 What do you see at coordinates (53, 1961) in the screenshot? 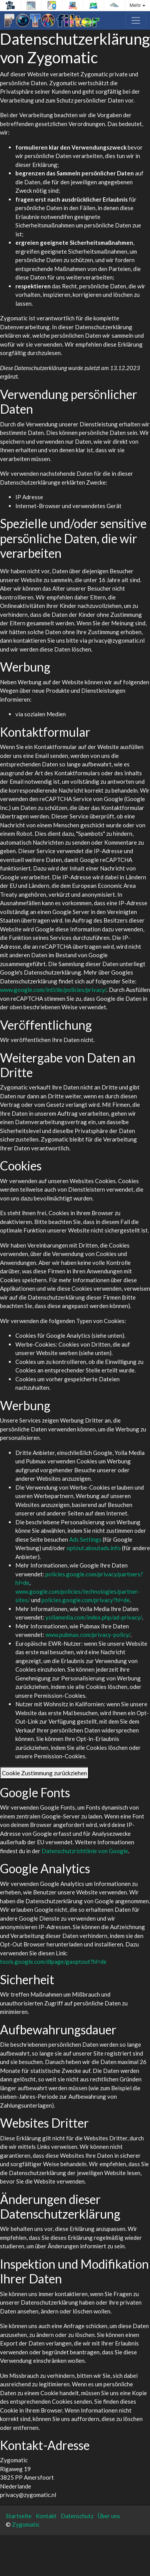
I see `tools.google.com/dlpage/gaoptout?hl=de` at bounding box center [53, 1961].